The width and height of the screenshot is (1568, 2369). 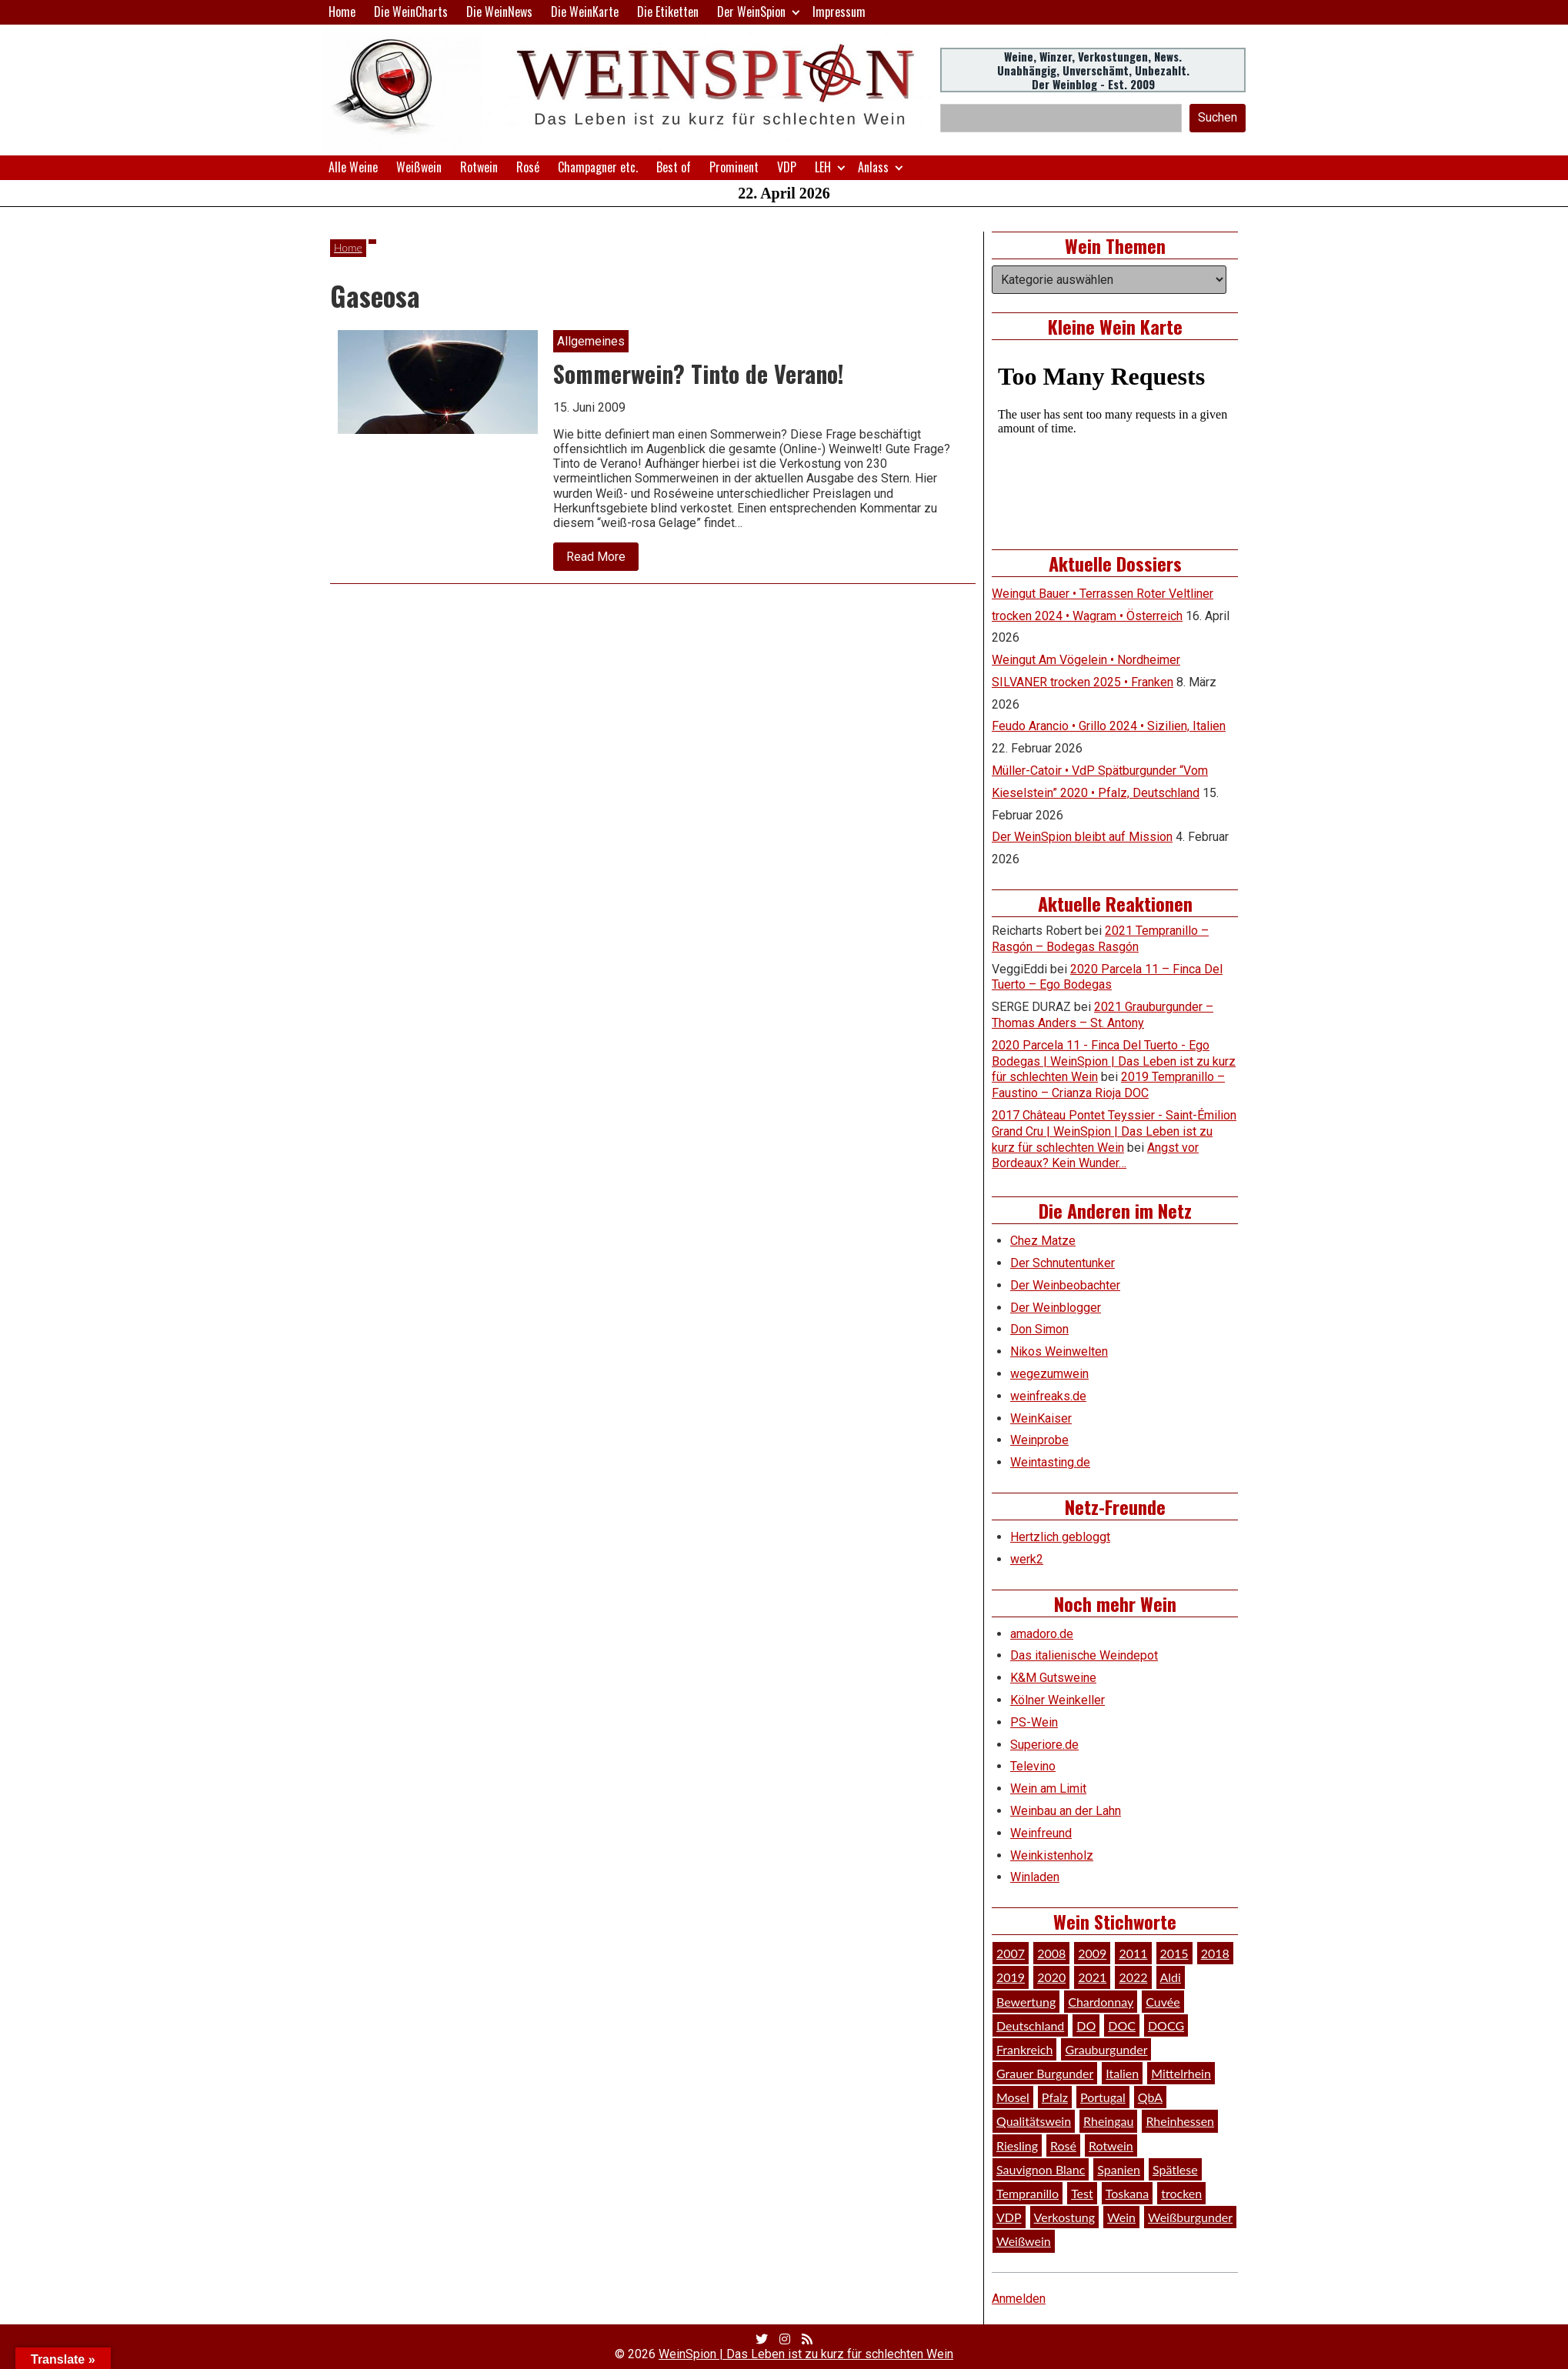 I want to click on Chardonnay [Chardonnay (29 Einträge)], so click(x=1100, y=2001).